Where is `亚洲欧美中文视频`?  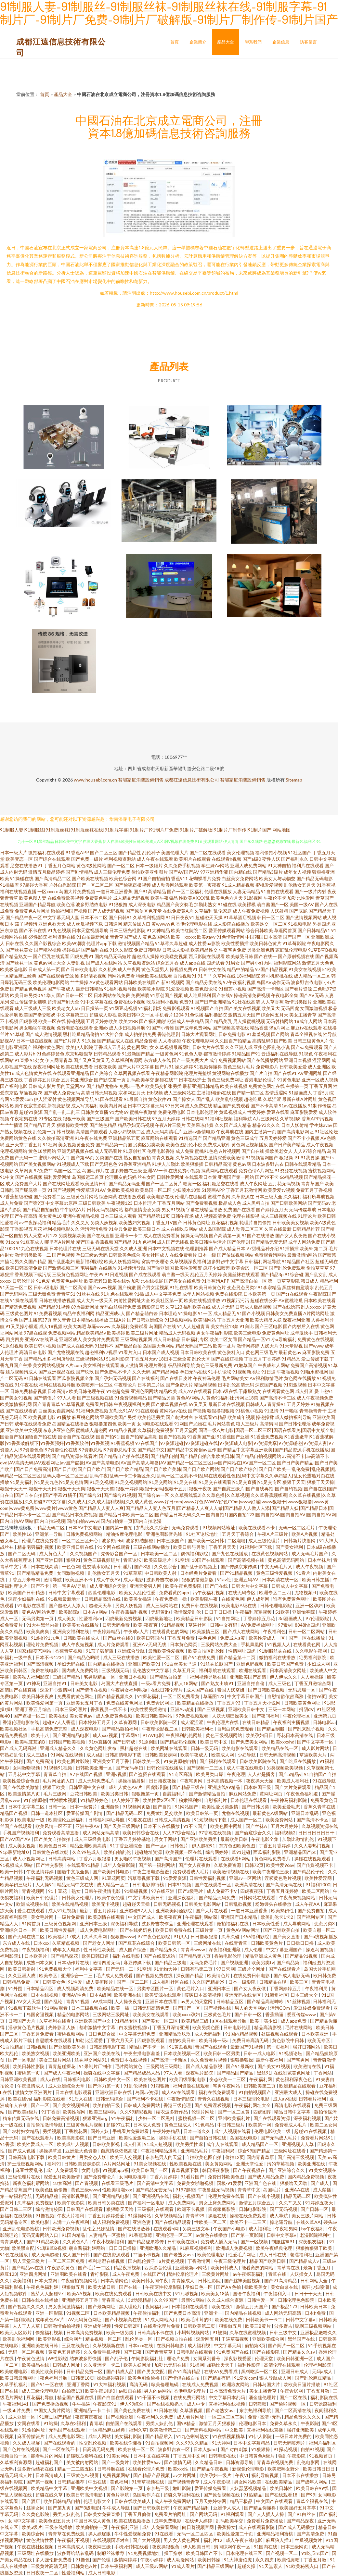
亚洲欧美中文视频 is located at coordinates (24, 1430).